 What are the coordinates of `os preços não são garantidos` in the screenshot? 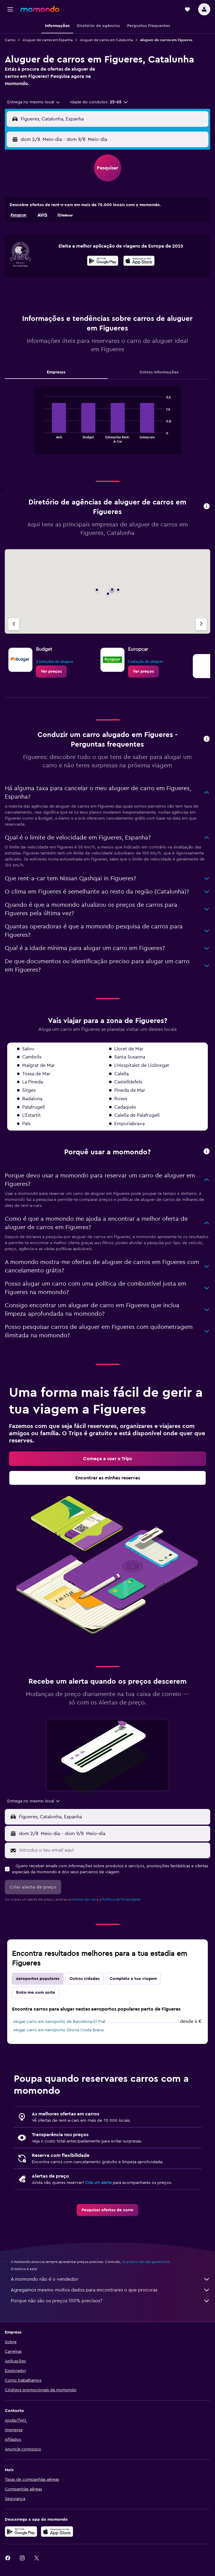 It's located at (145, 2262).